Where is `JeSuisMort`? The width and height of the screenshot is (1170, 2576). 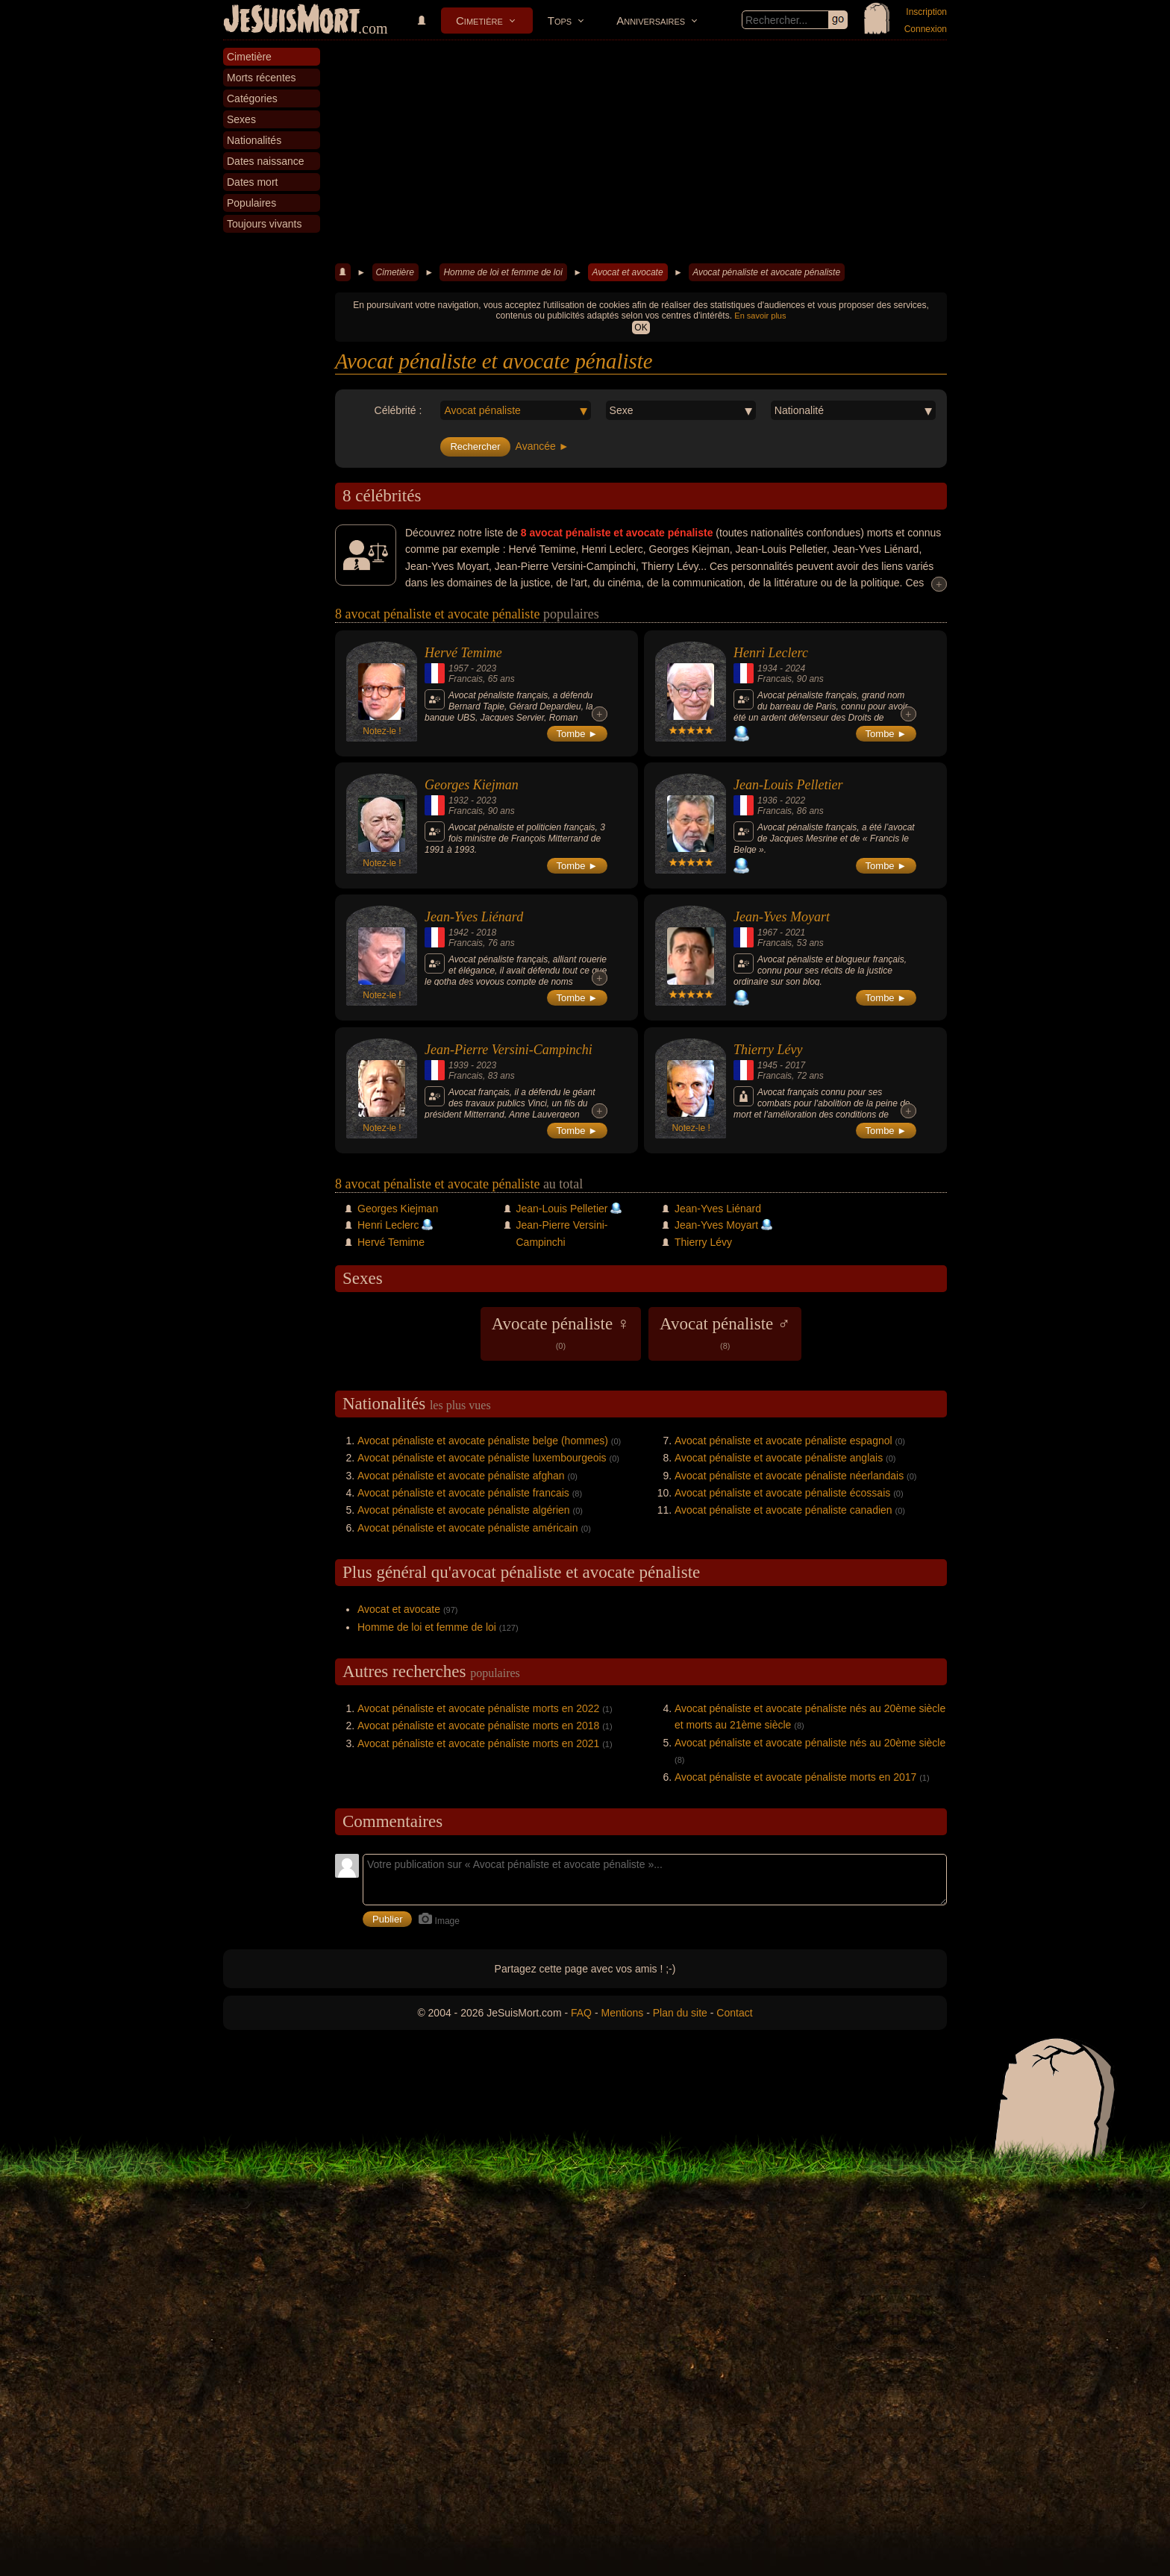 JeSuisMort is located at coordinates (291, 20).